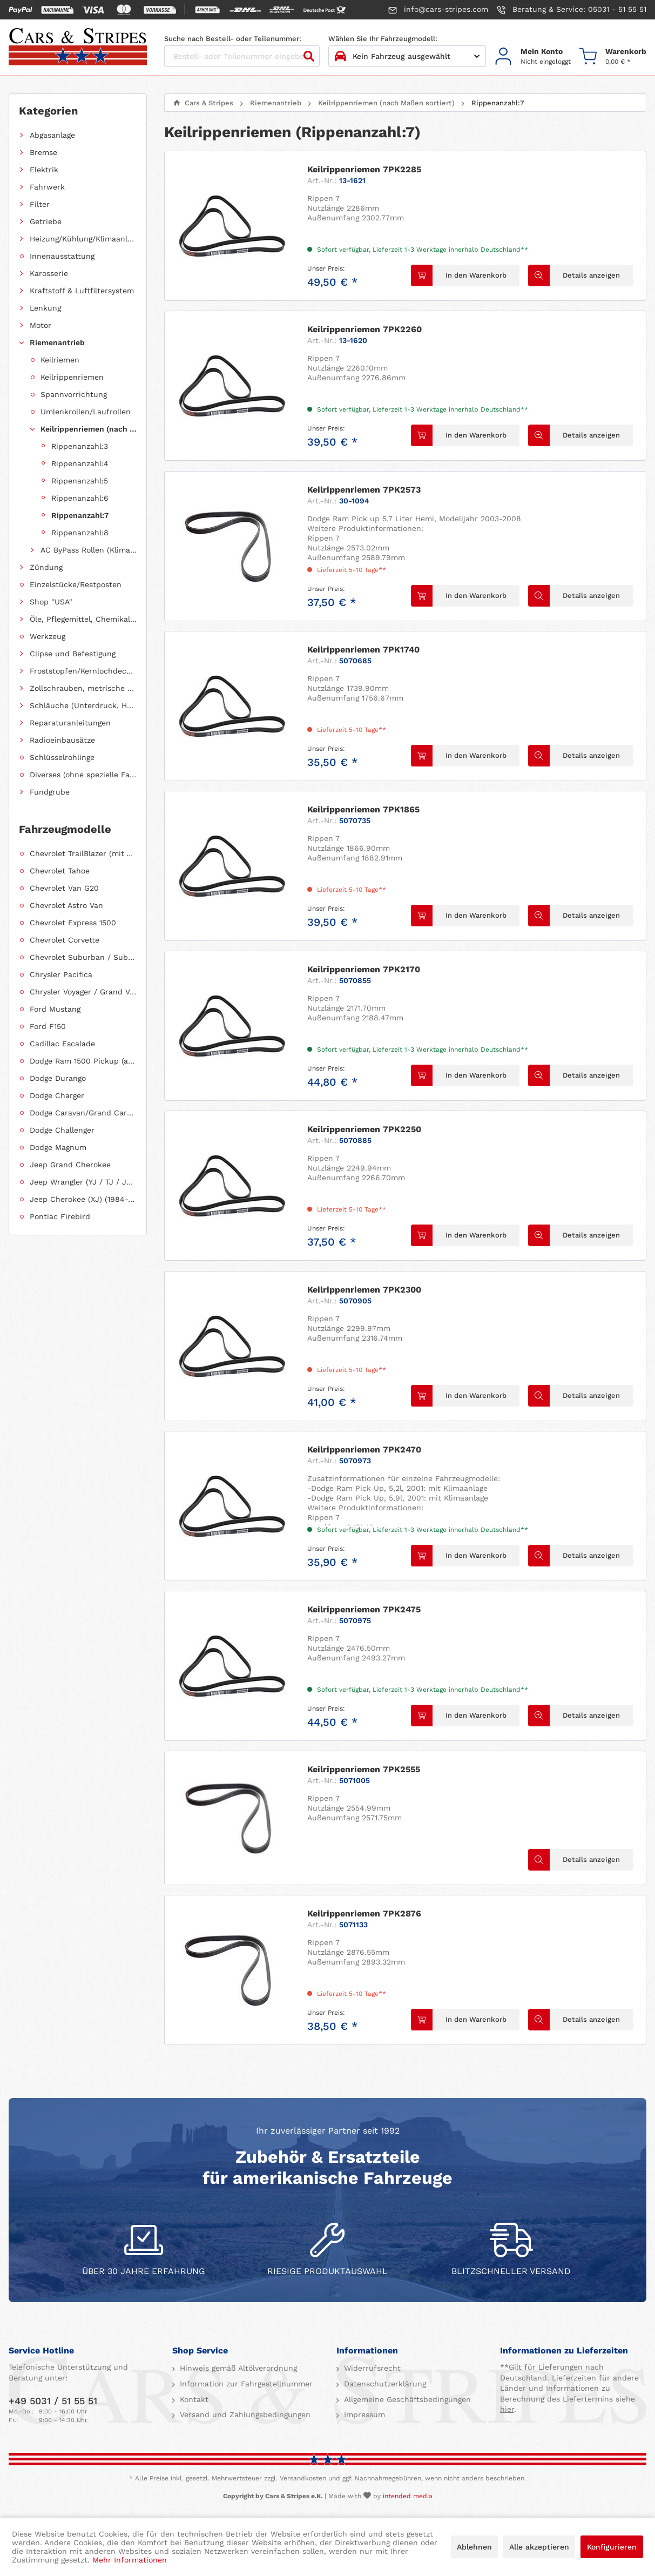  I want to click on Rippenanzahl:5, so click(79, 480).